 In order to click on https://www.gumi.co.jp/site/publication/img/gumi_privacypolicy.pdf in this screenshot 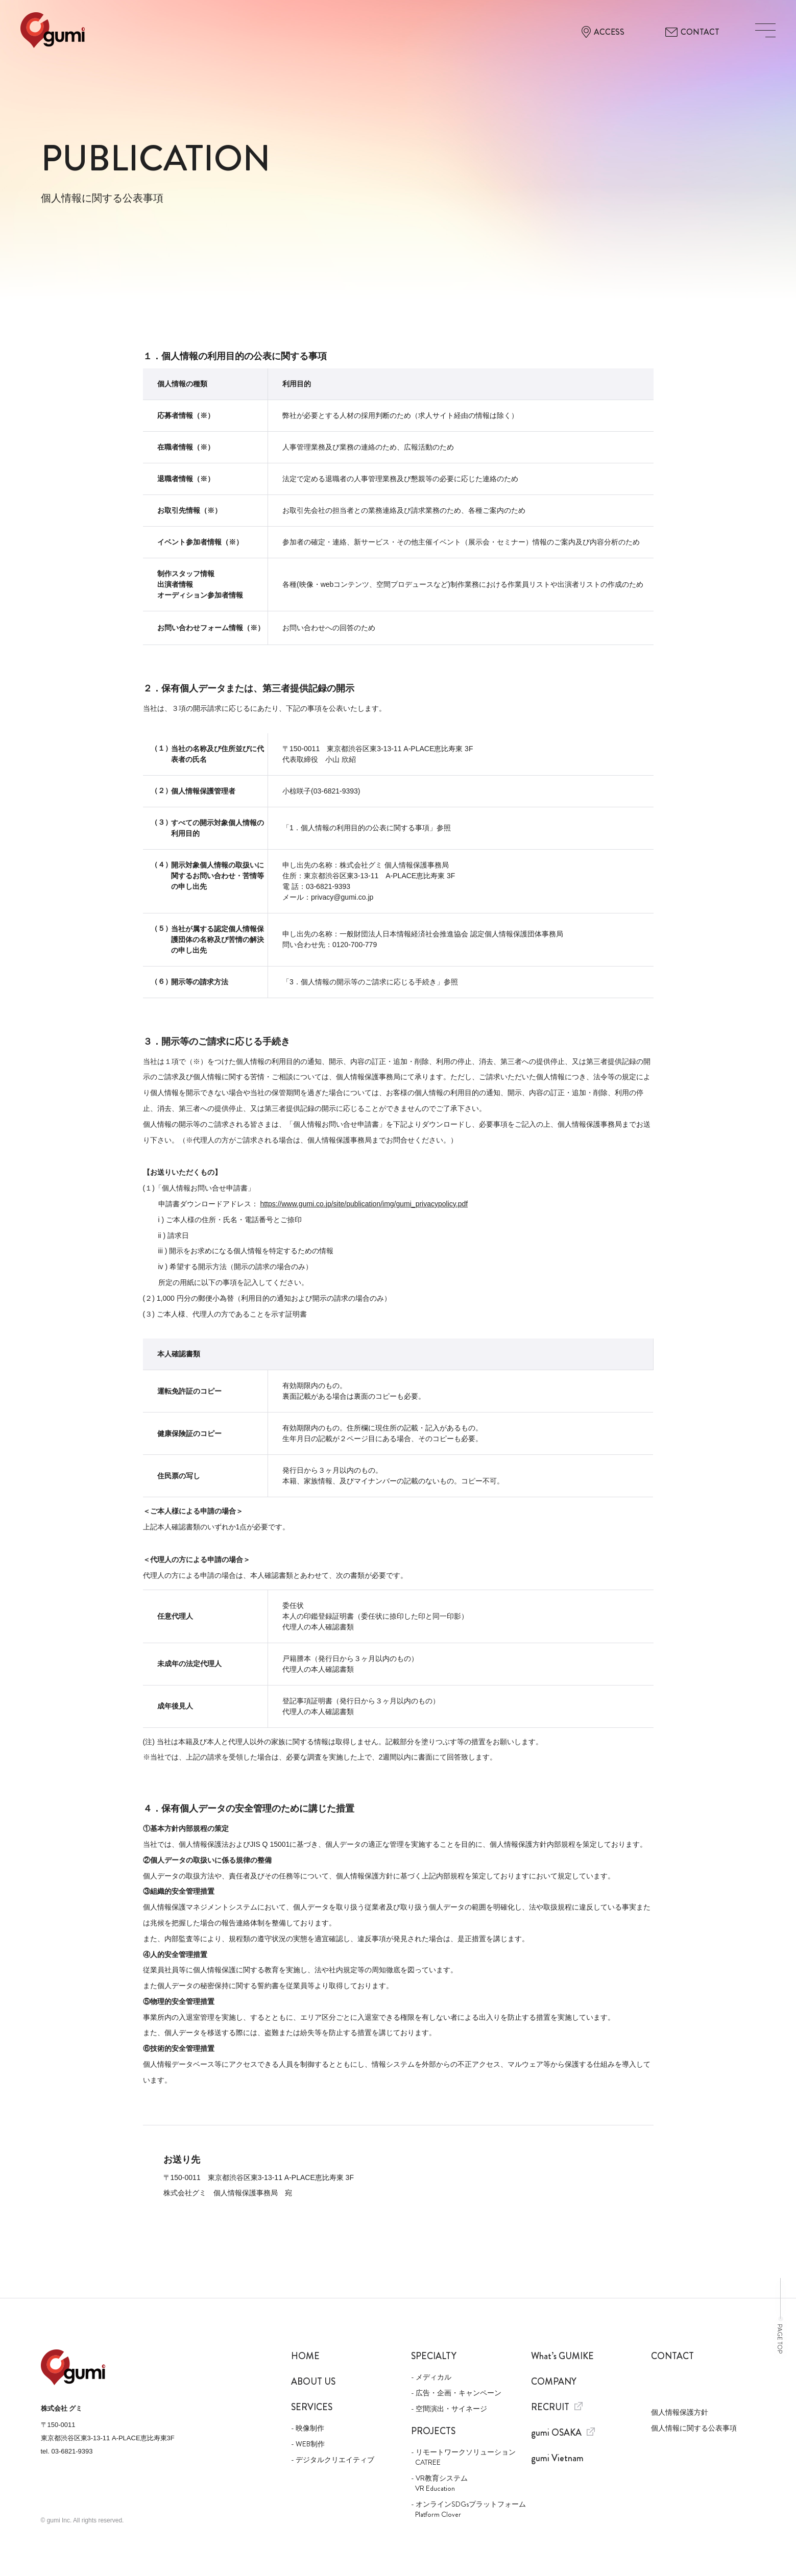, I will do `click(364, 1204)`.